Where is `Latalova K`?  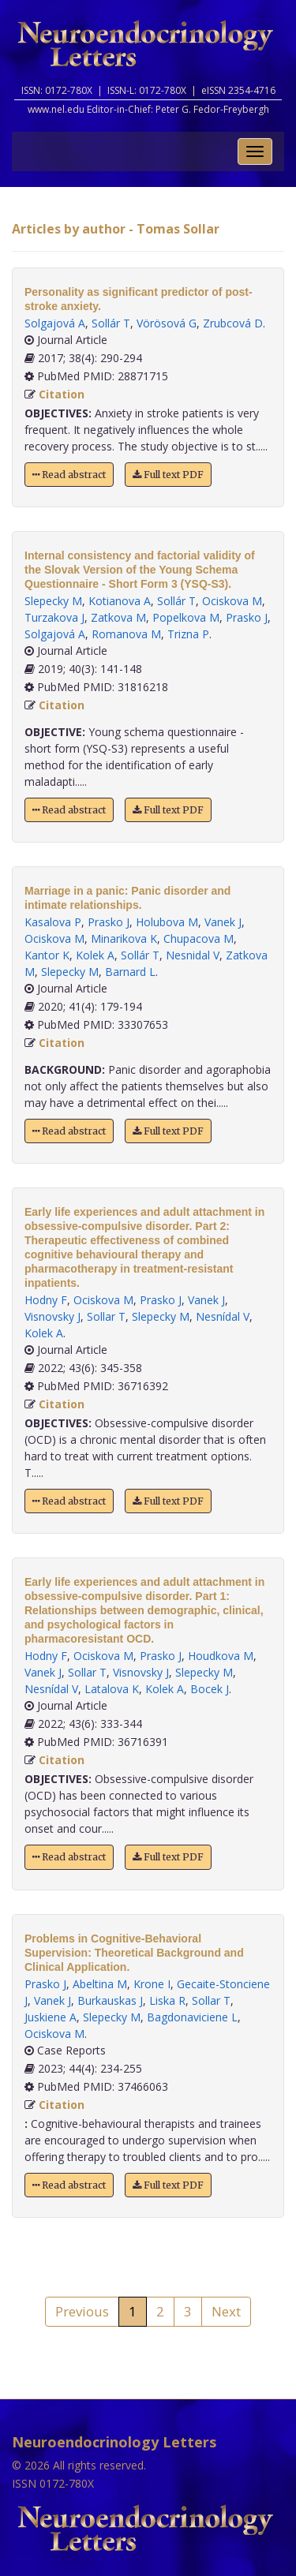 Latalova K is located at coordinates (111, 1688).